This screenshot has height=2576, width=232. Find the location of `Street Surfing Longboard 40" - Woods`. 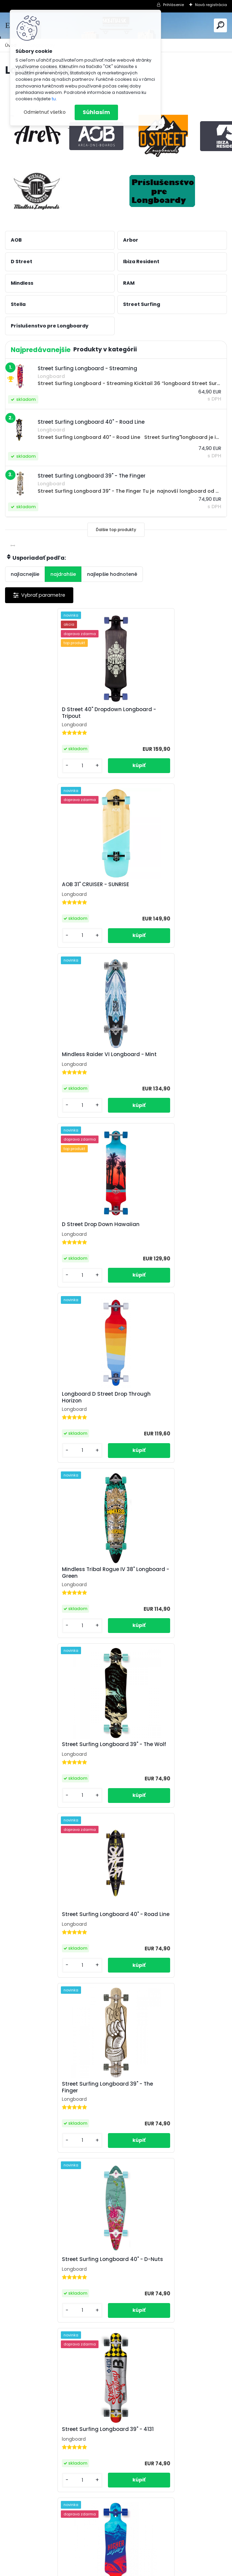

Street Surfing Longboard 40" - Woods is located at coordinates (52, 1934).